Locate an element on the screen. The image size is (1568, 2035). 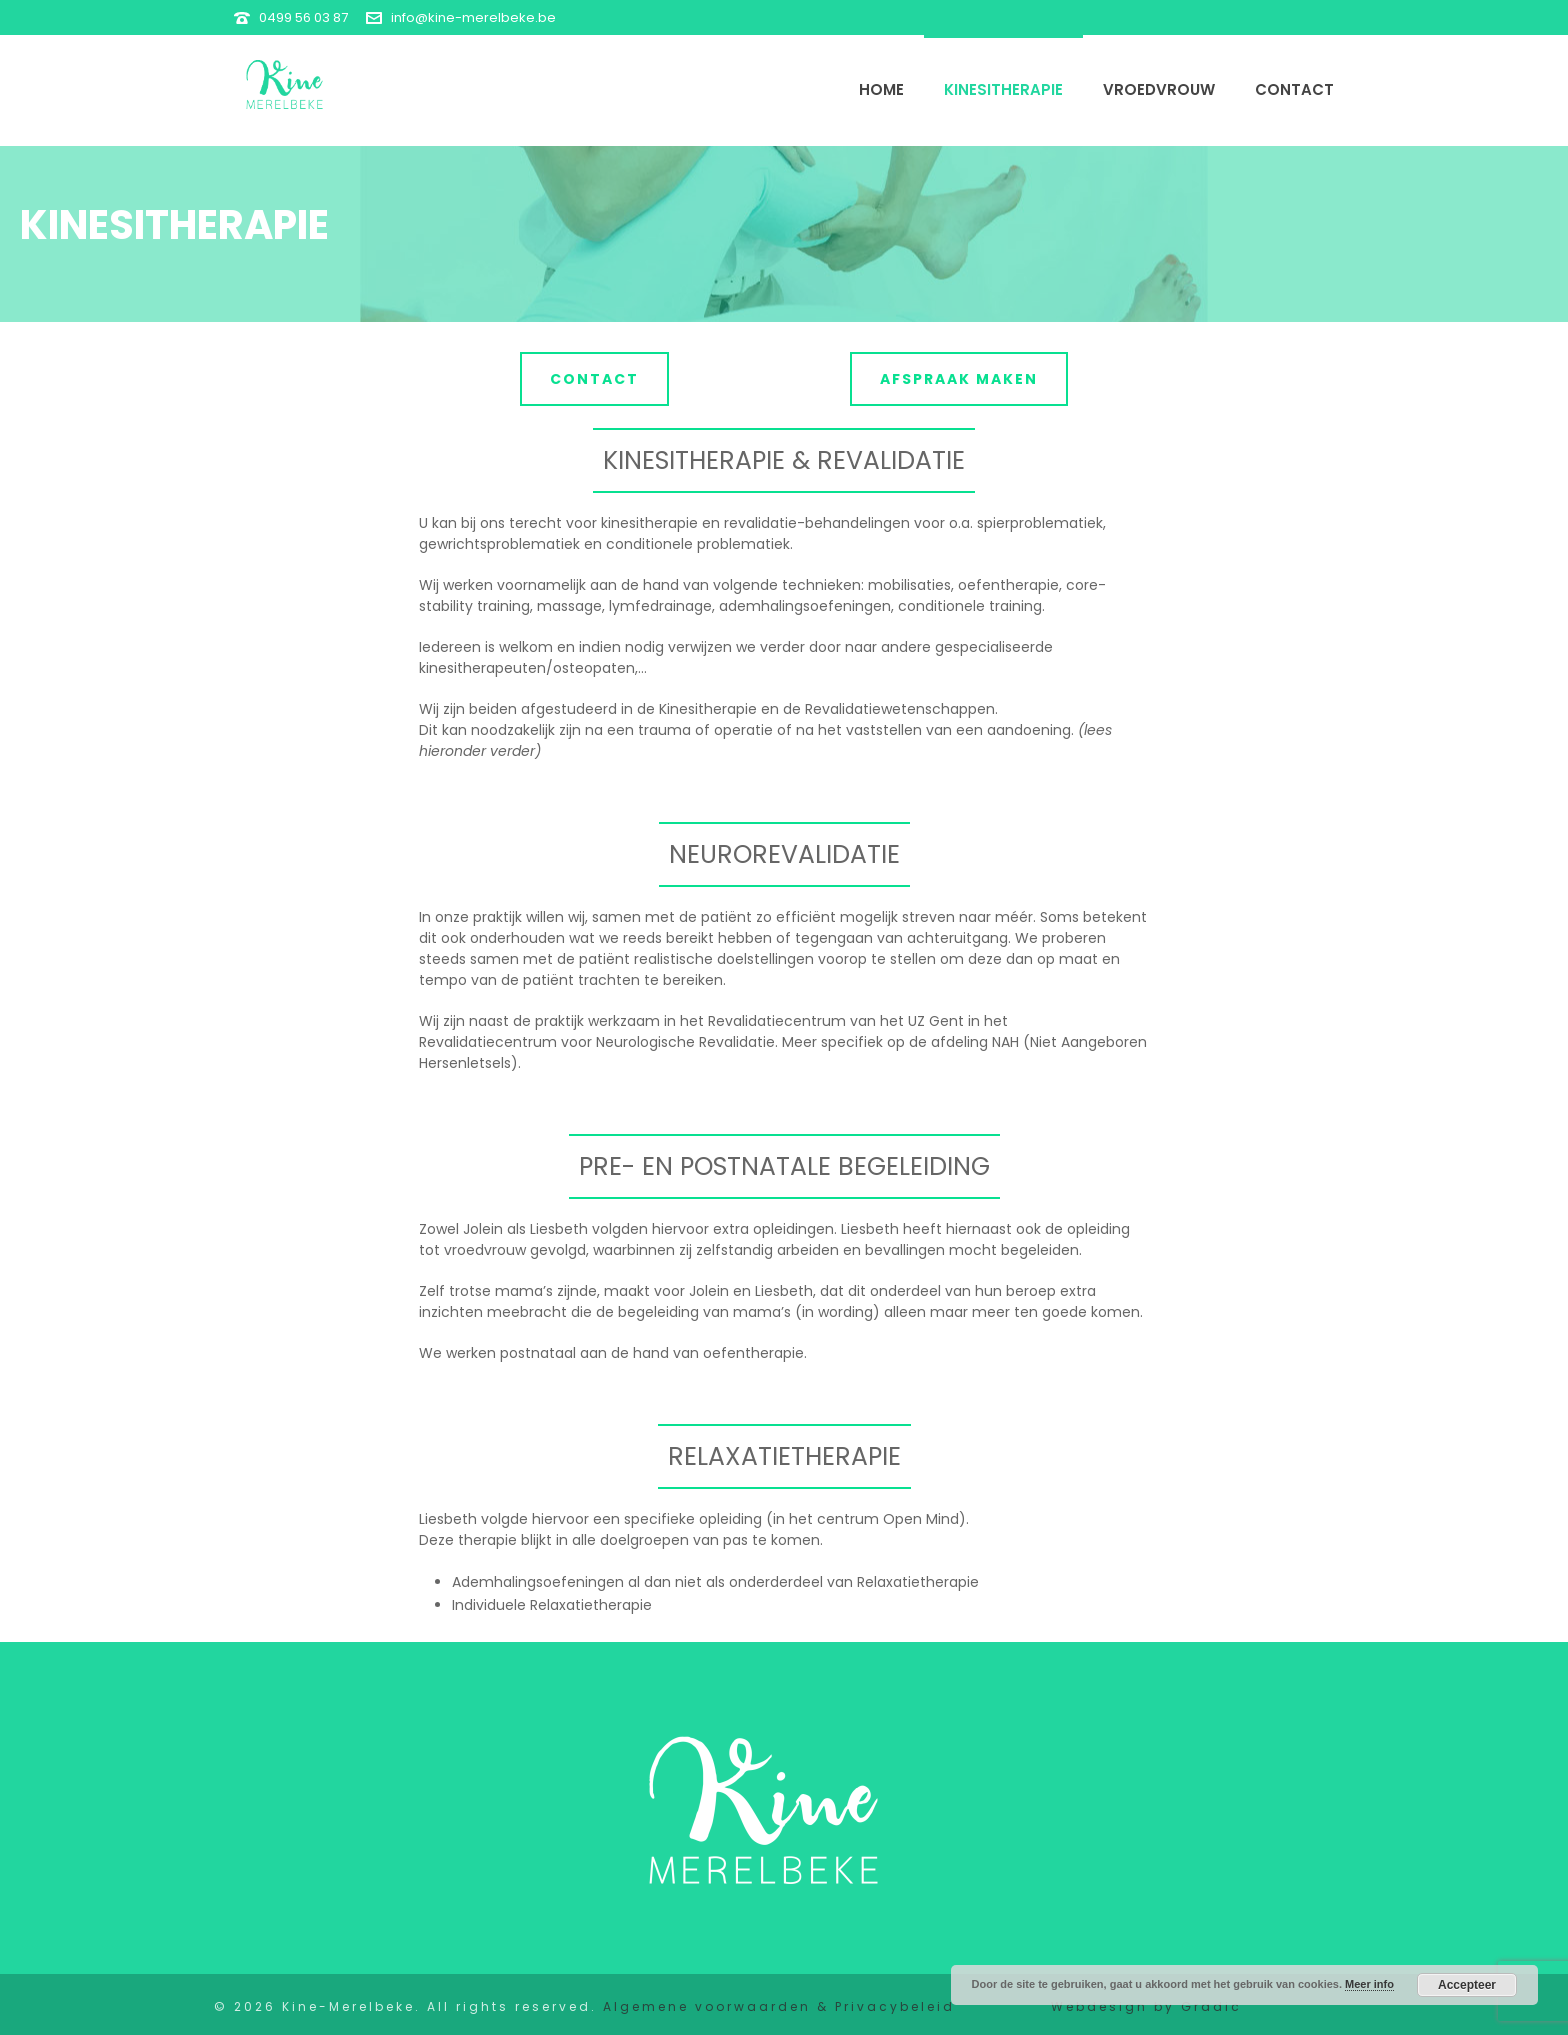
Contact is located at coordinates (1294, 89).